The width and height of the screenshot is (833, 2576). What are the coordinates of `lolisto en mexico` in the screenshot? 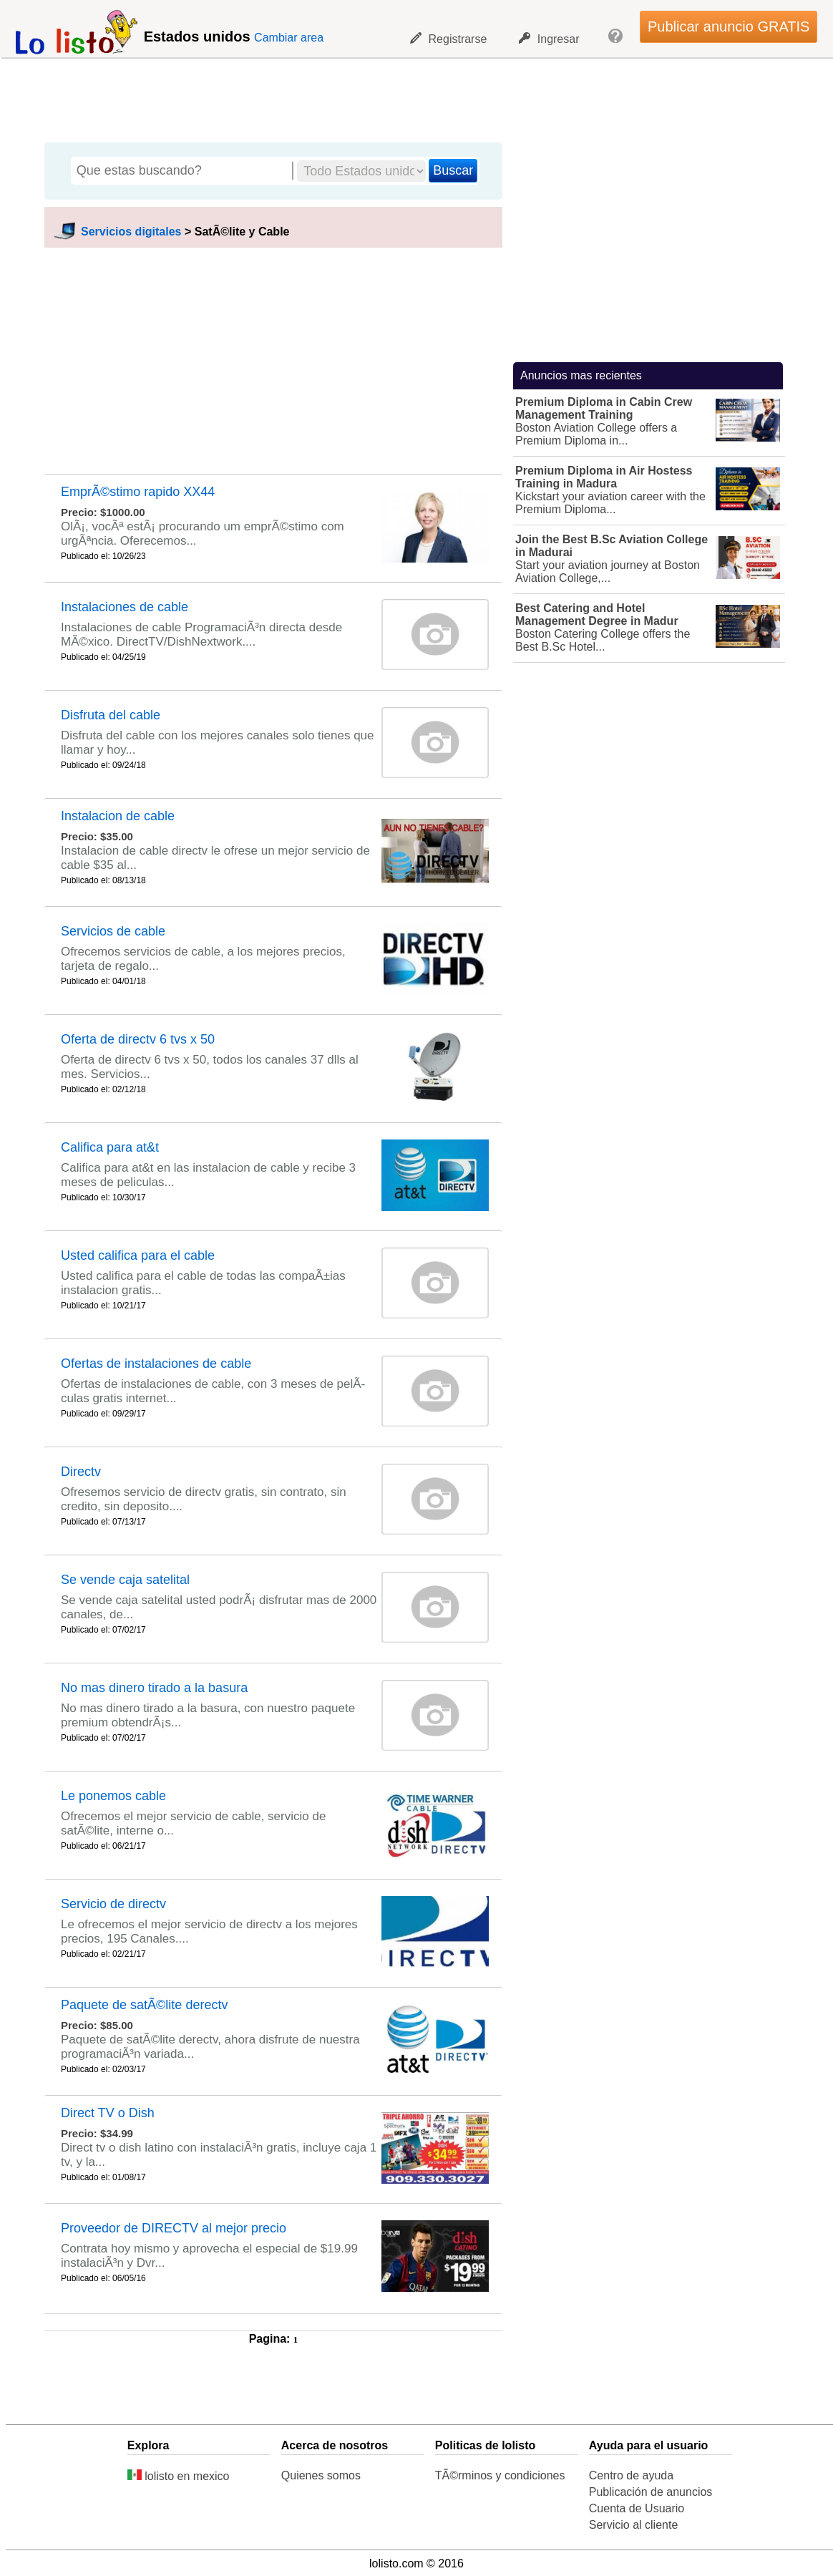 It's located at (178, 2476).